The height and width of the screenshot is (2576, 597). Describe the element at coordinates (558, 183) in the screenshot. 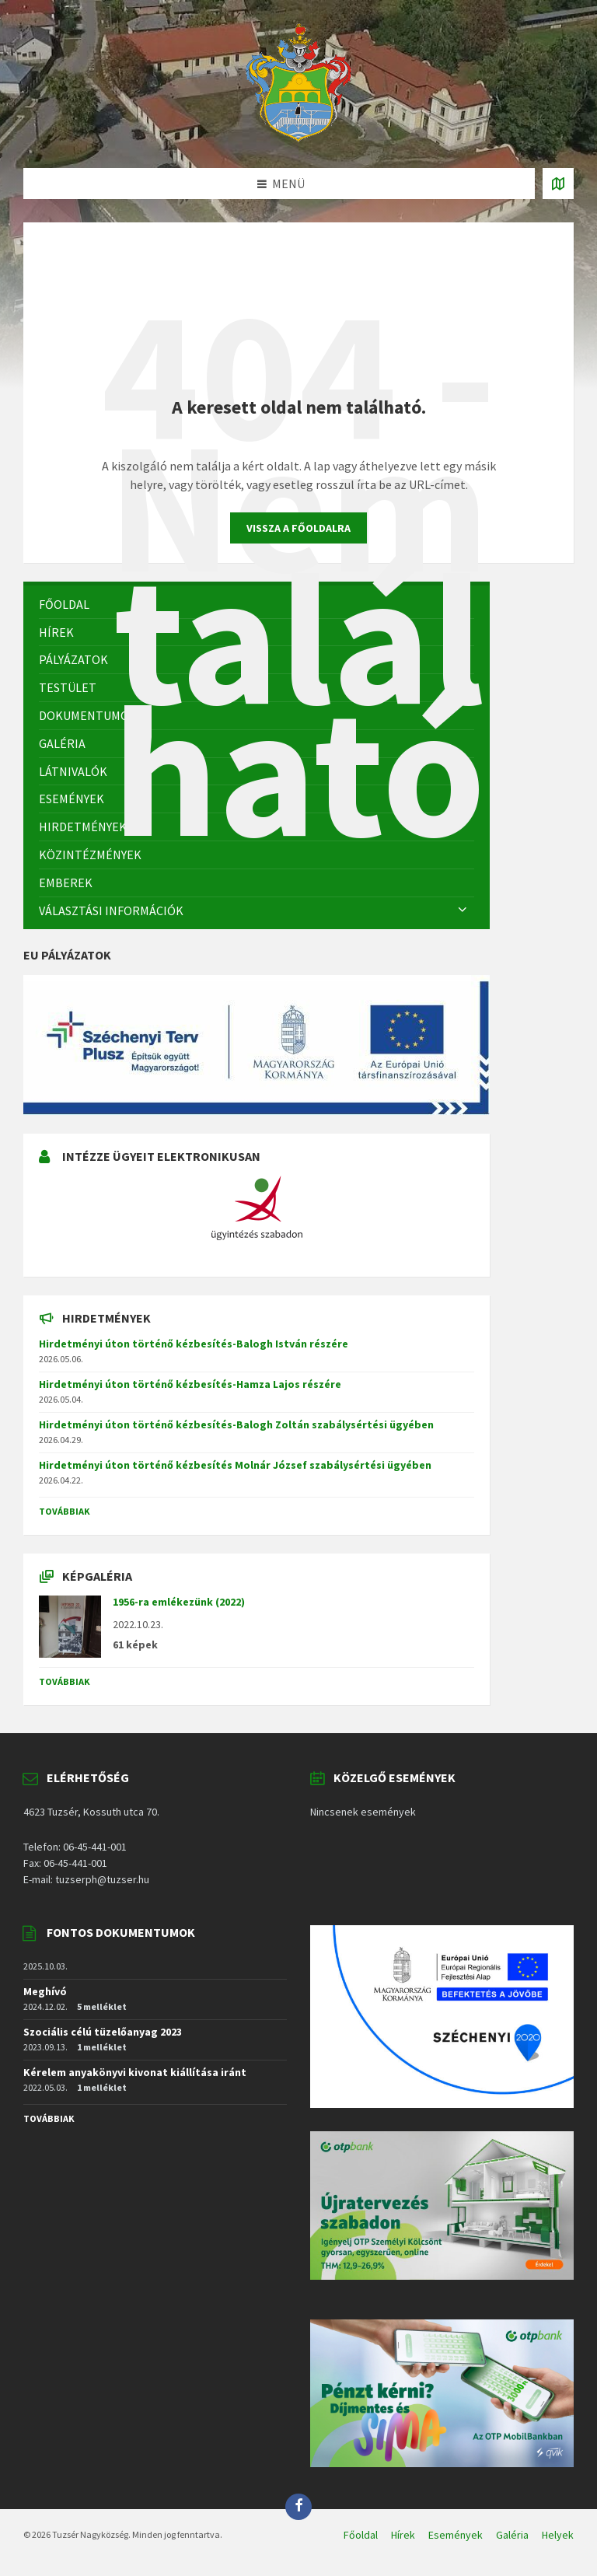

I see `[Open / close map]` at that location.